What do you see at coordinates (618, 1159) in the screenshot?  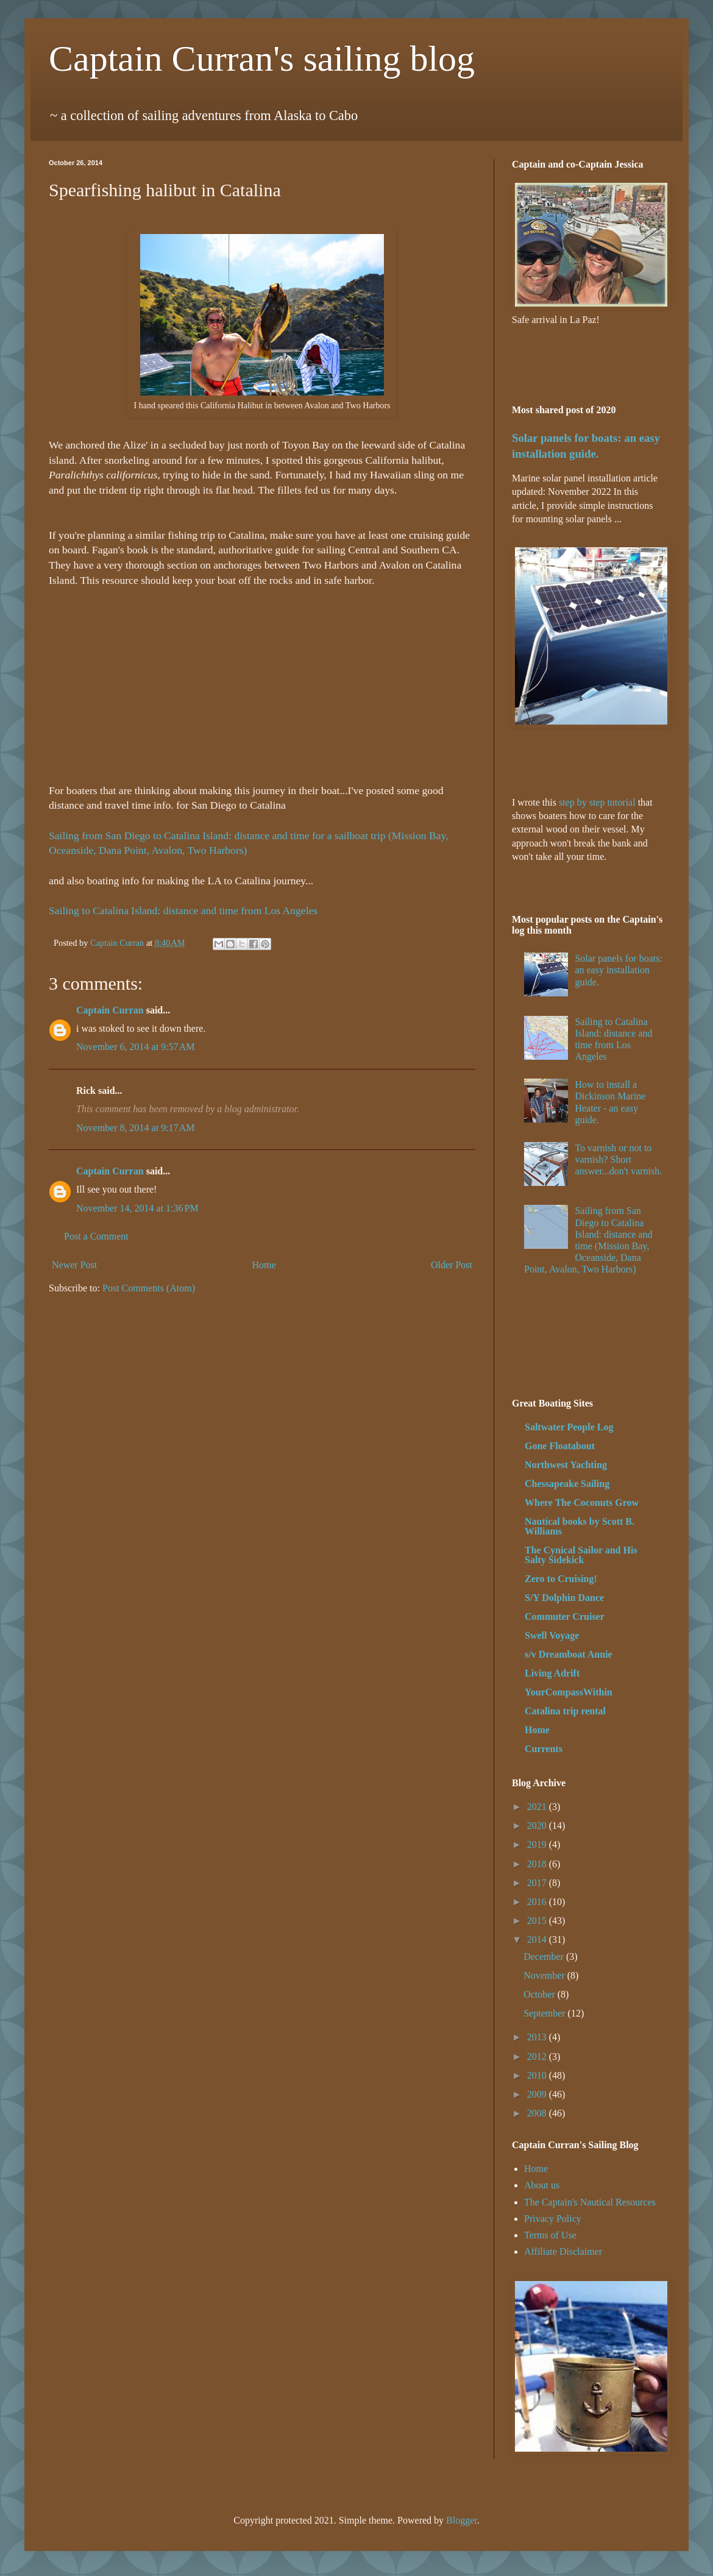 I see `To varnish or not to varnish? Short answer...don't varnish.` at bounding box center [618, 1159].